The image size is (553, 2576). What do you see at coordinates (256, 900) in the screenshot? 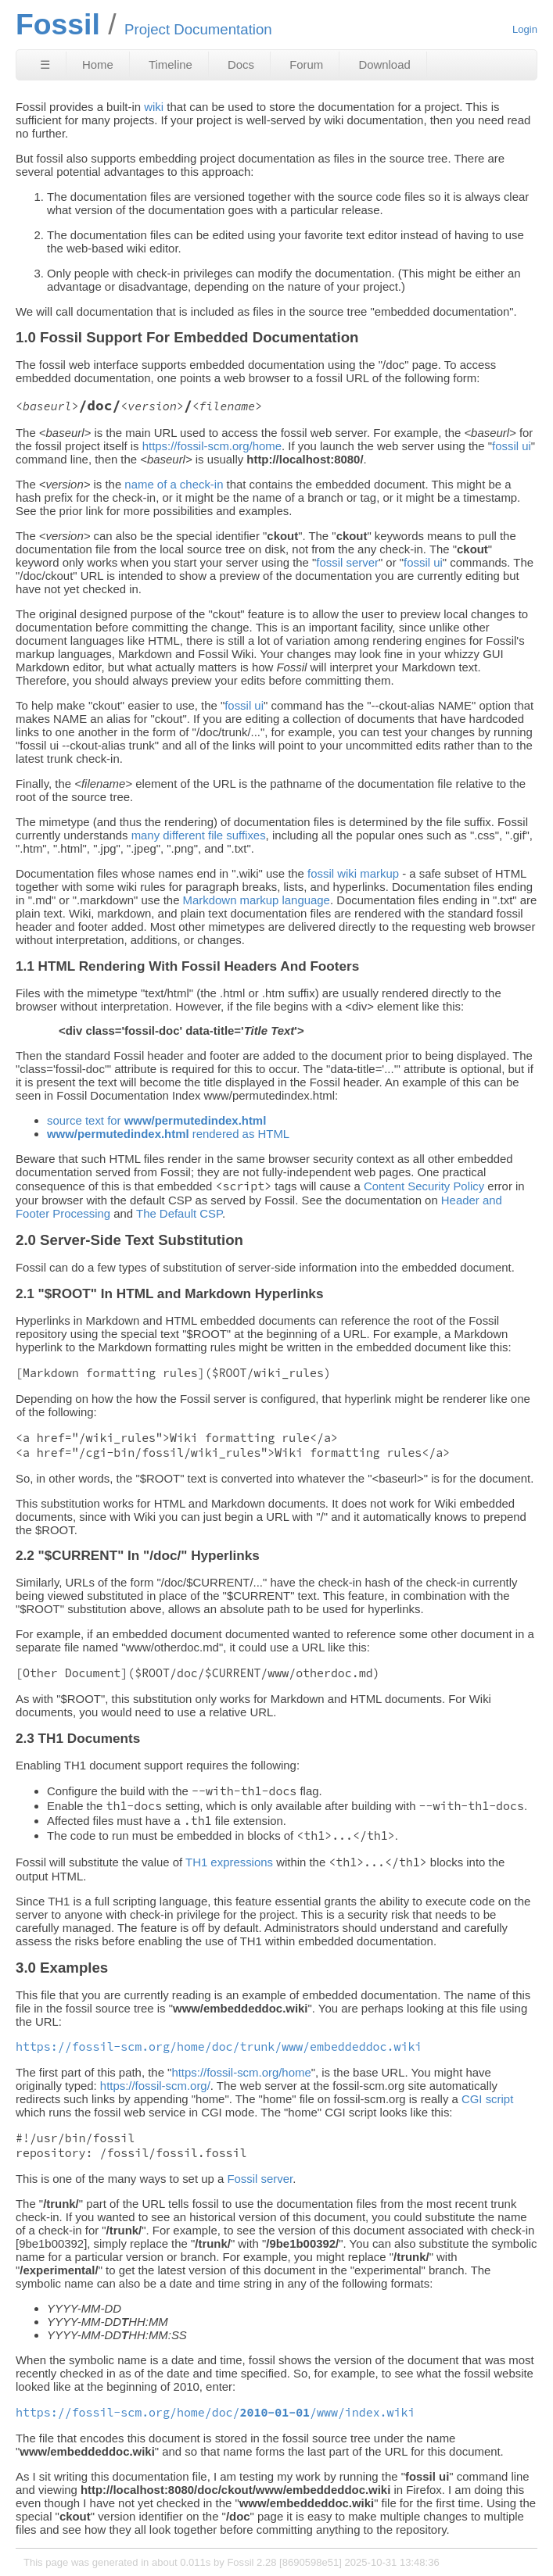
I see `Markdown markup language` at bounding box center [256, 900].